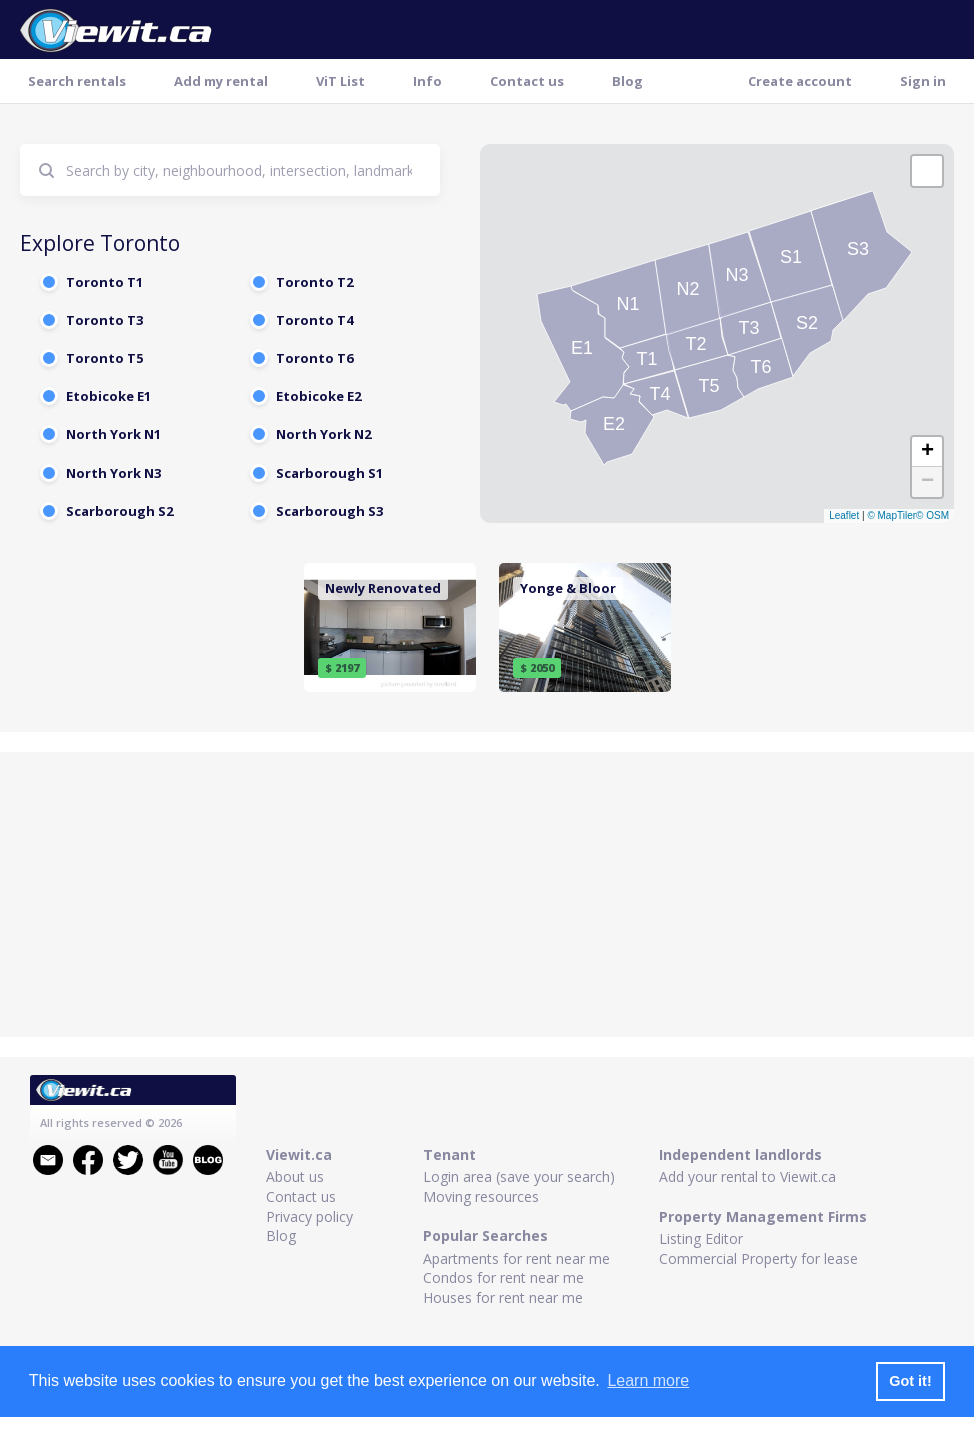 Image resolution: width=974 pixels, height=1437 pixels. What do you see at coordinates (701, 1238) in the screenshot?
I see `Listing Editor` at bounding box center [701, 1238].